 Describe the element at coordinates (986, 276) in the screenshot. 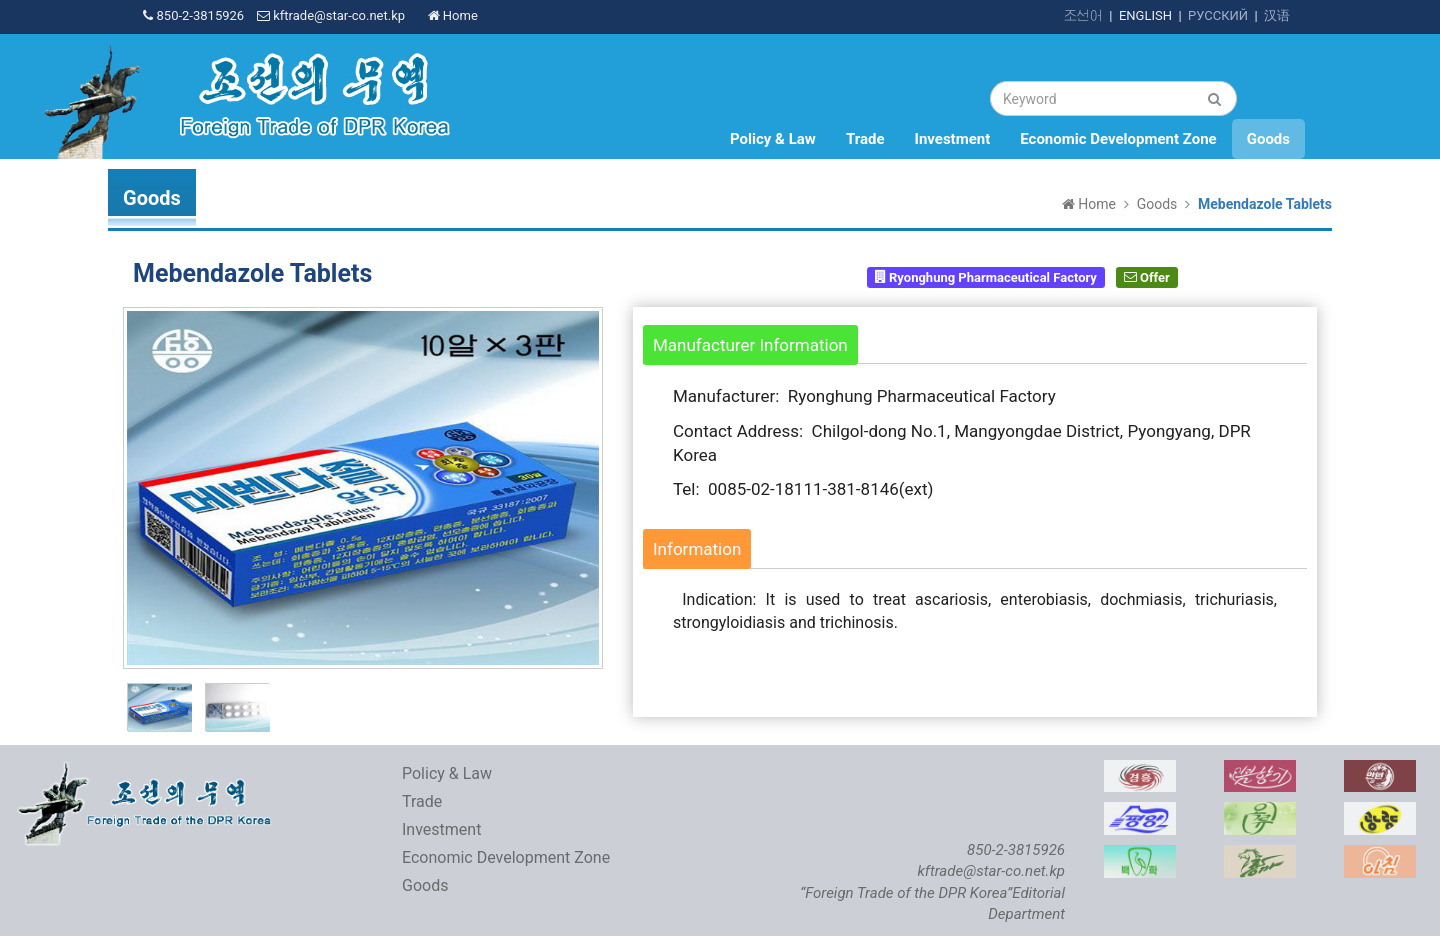

I see `Ryonghung Pharmaceutical Factory` at that location.